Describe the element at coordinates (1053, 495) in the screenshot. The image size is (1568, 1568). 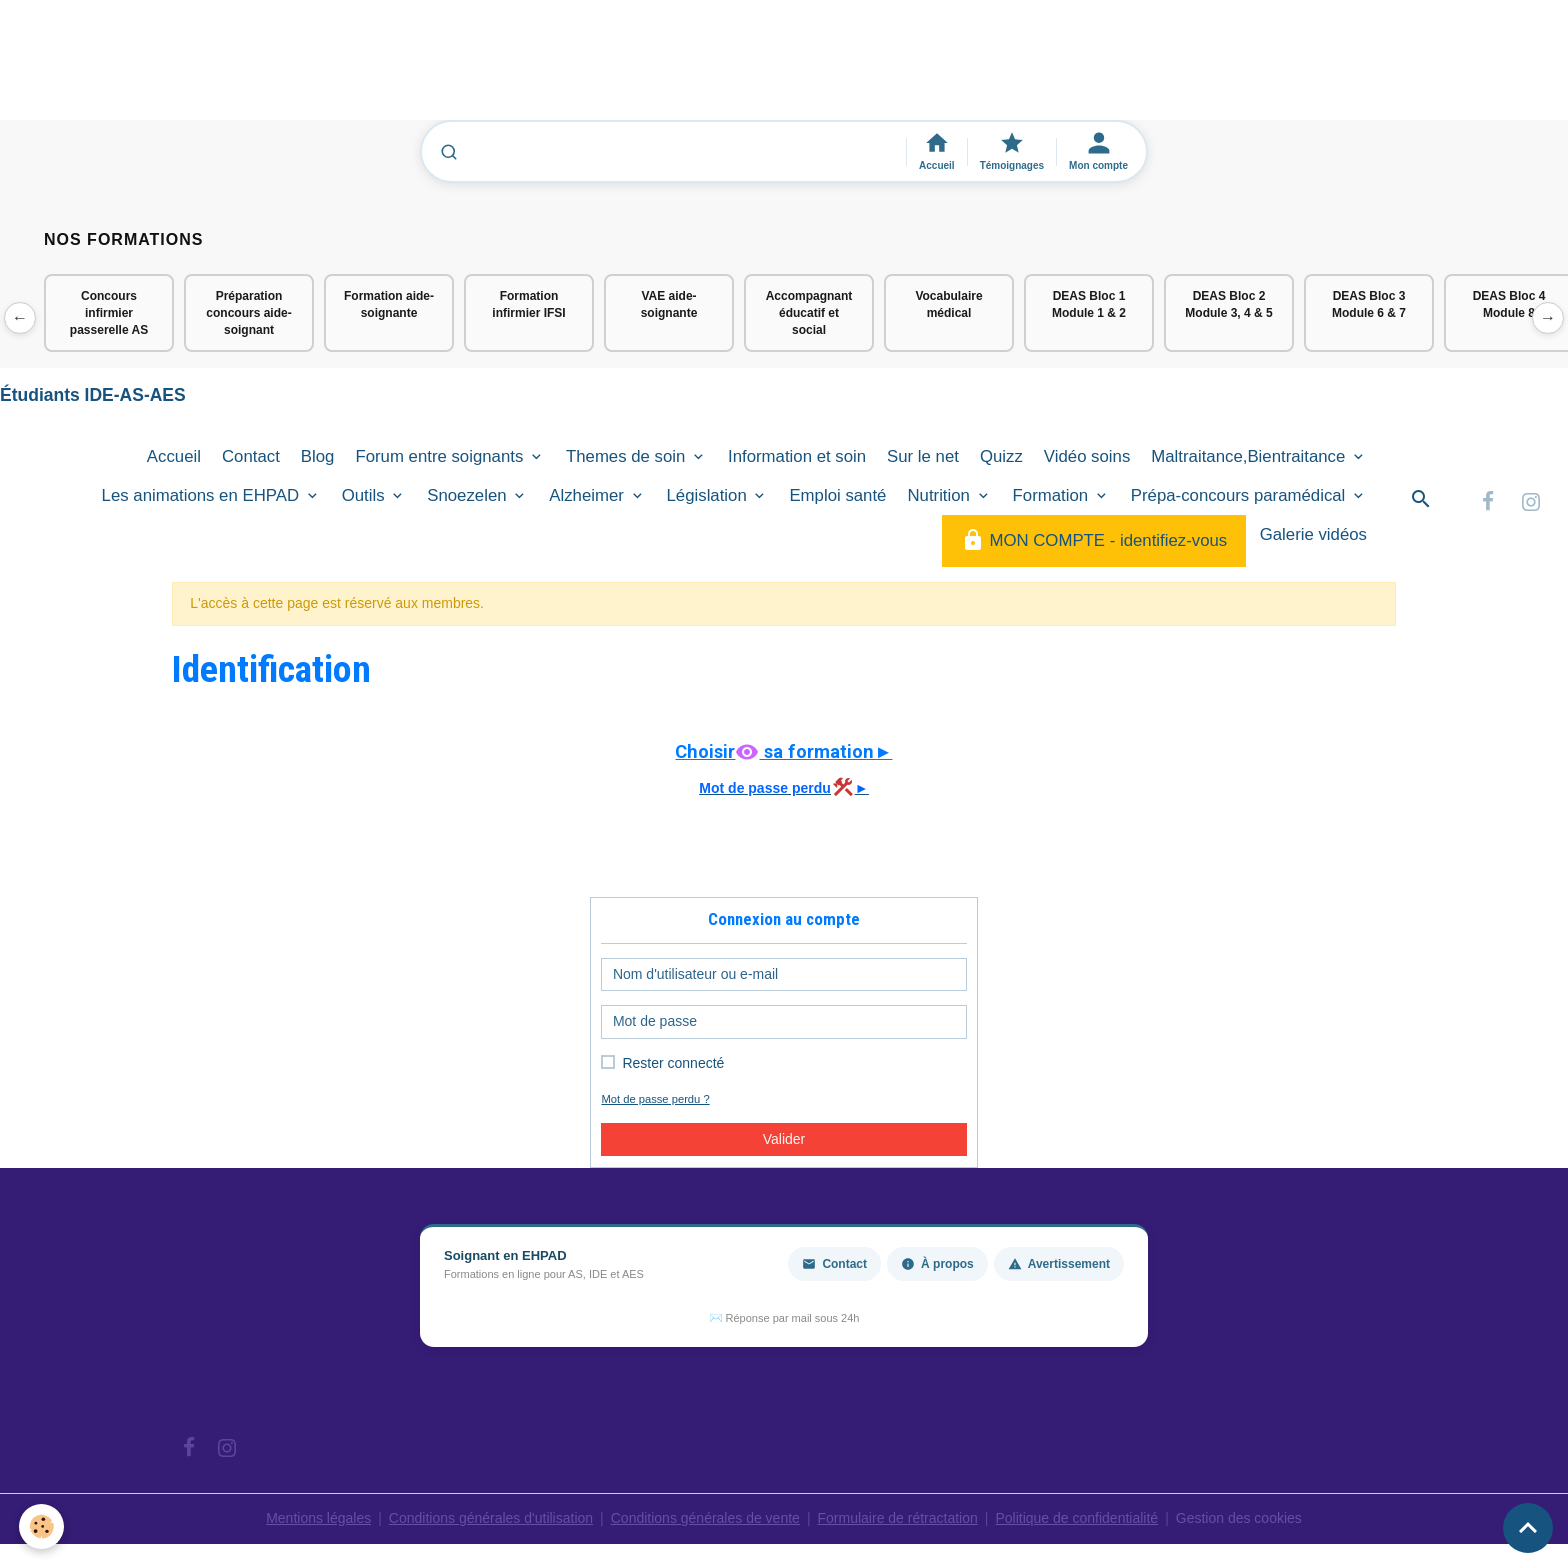
I see `Formation` at that location.